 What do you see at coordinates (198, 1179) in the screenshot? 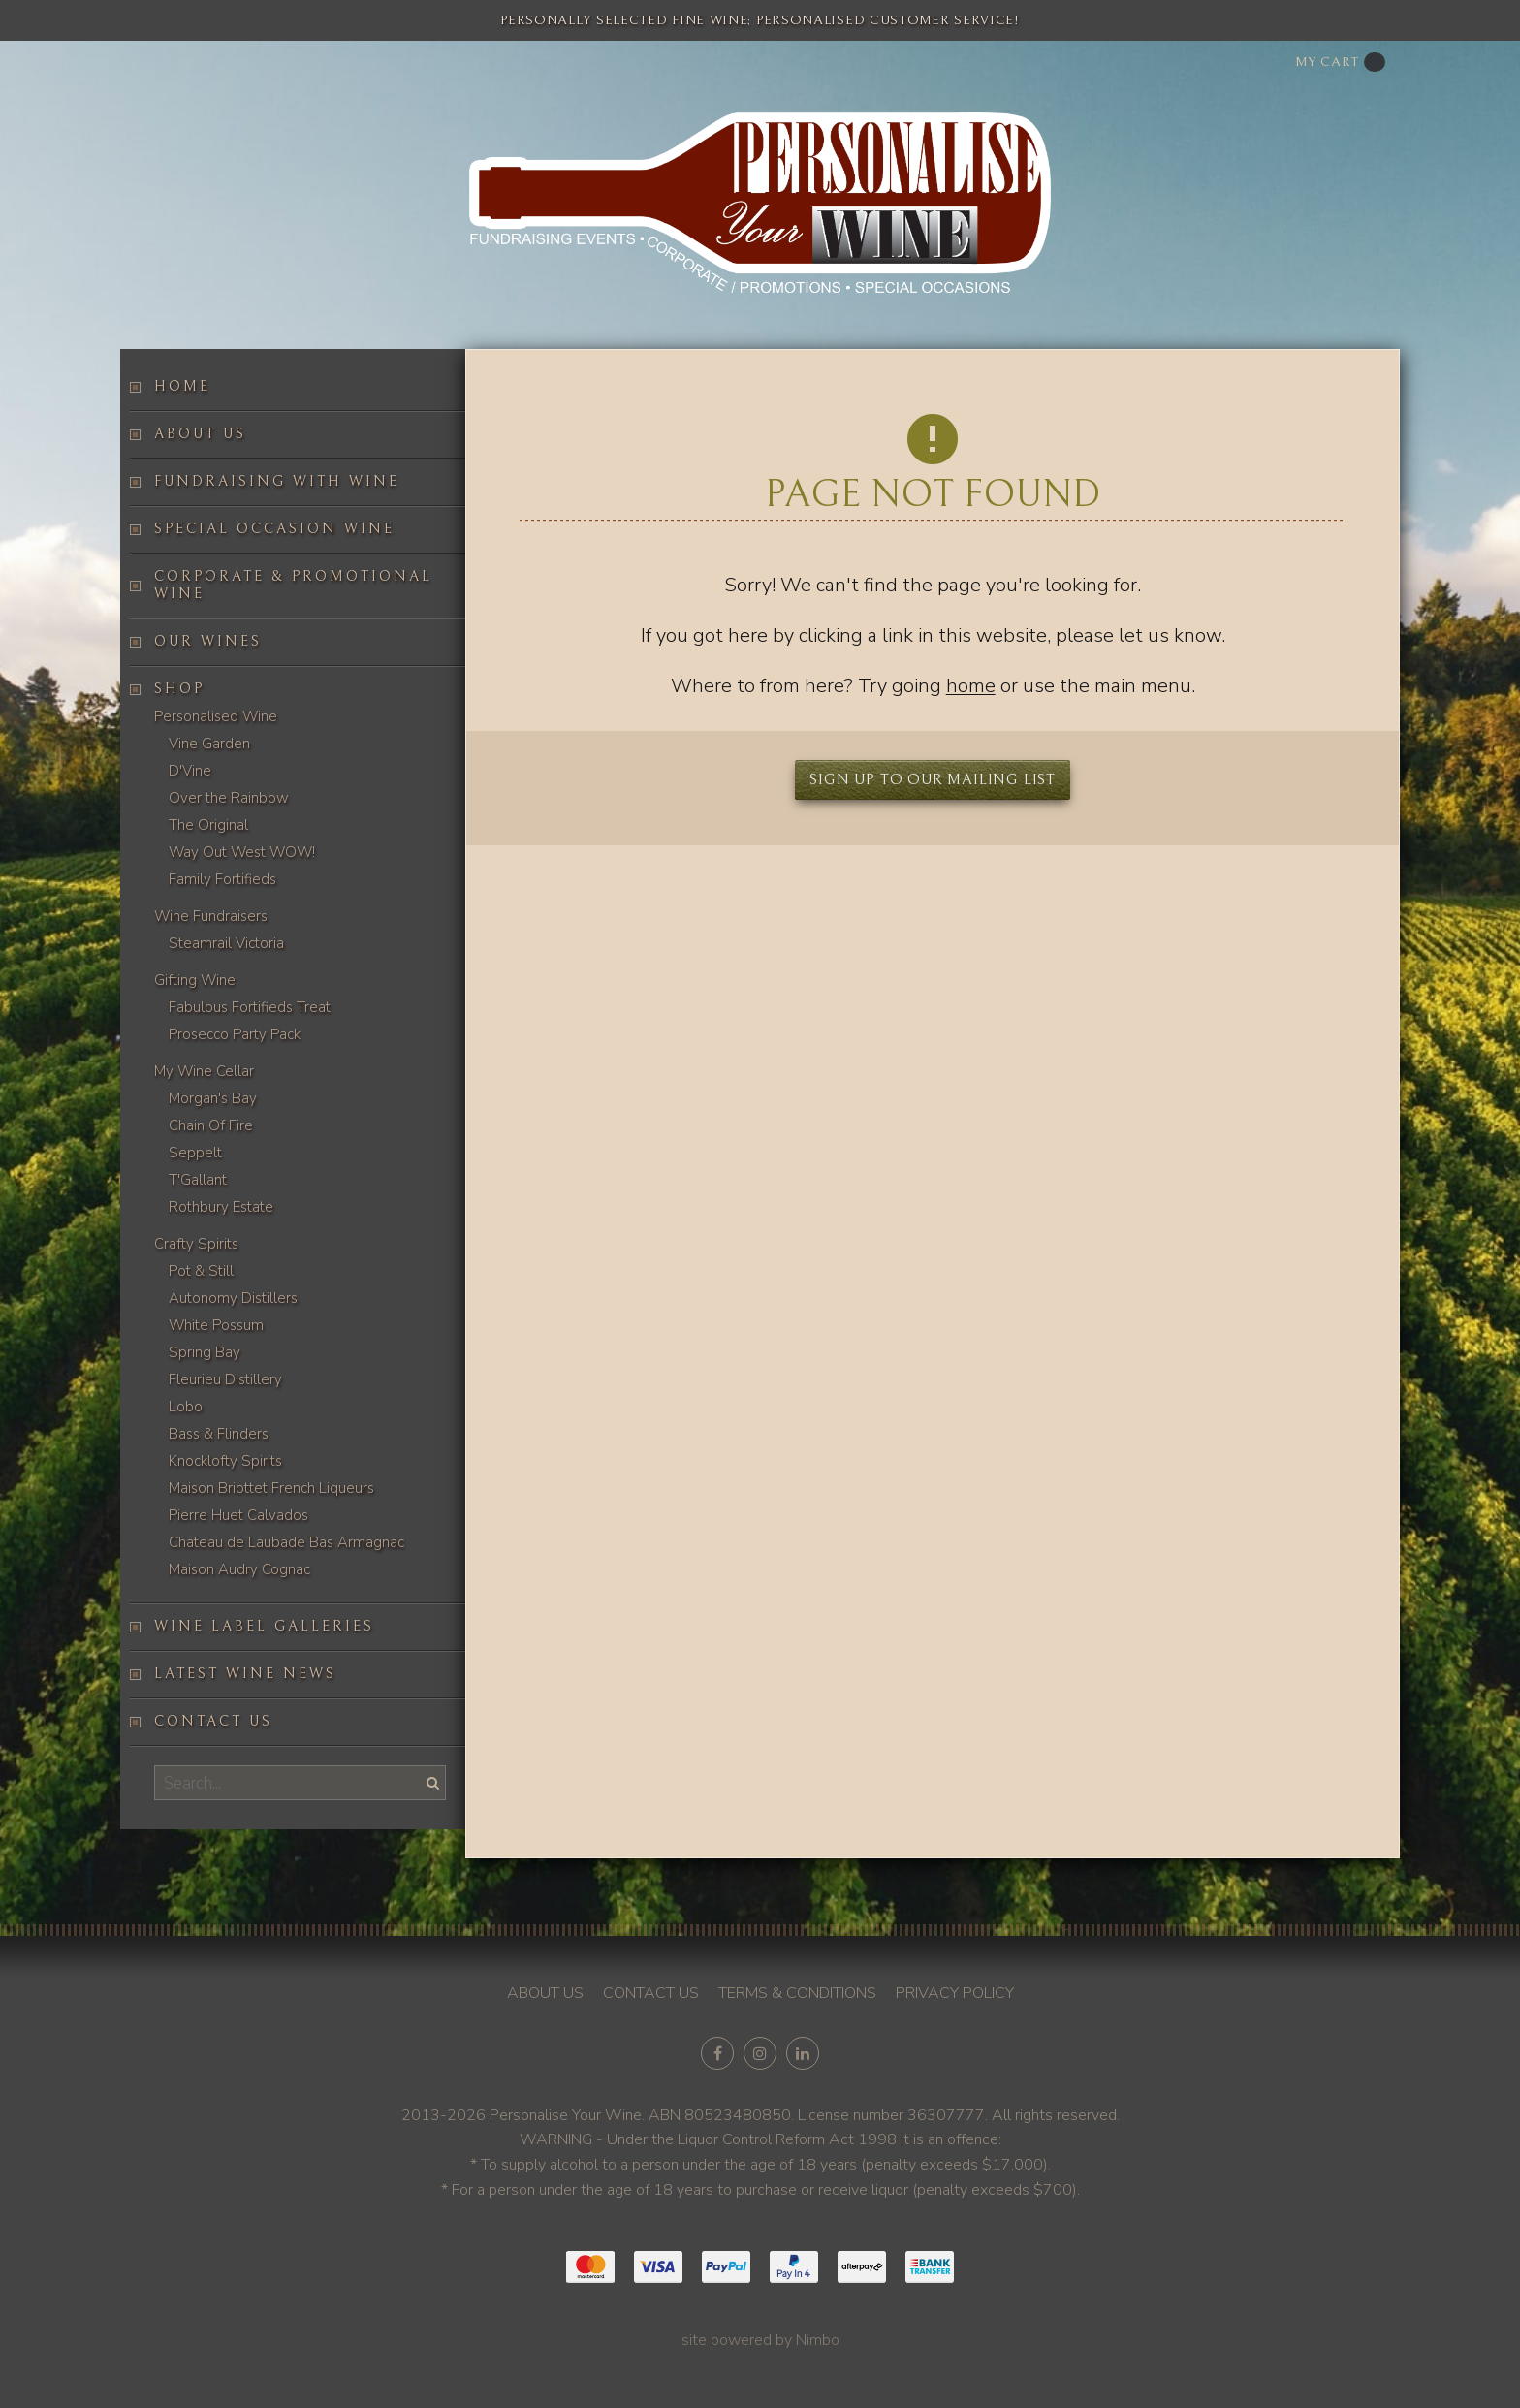
I see `T'Gallant` at bounding box center [198, 1179].